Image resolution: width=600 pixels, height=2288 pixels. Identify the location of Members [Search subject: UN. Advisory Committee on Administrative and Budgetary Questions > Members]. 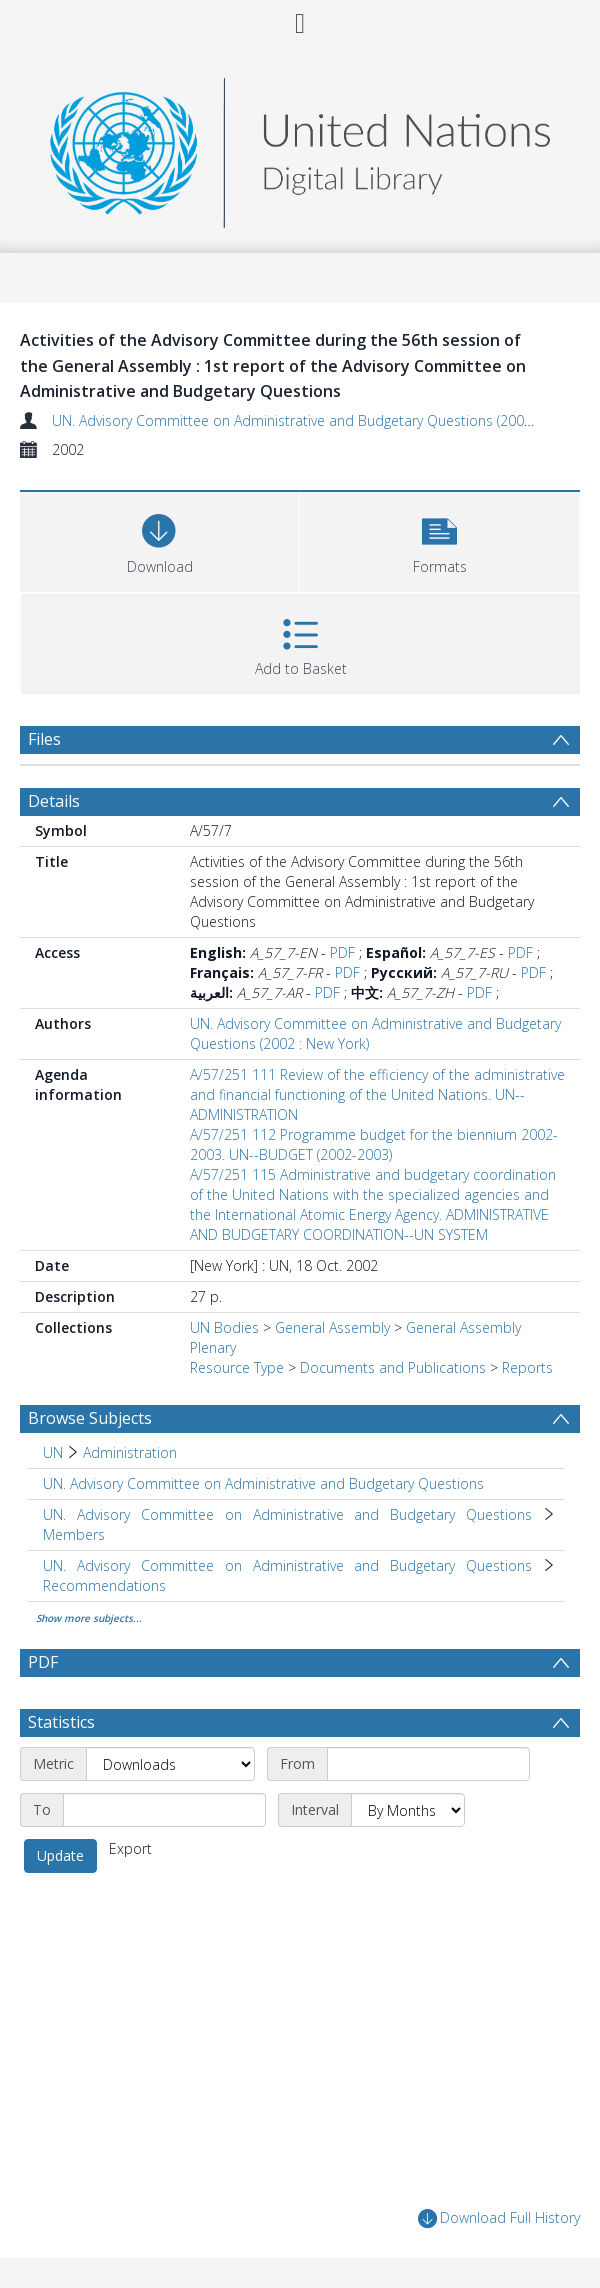
(74, 1534).